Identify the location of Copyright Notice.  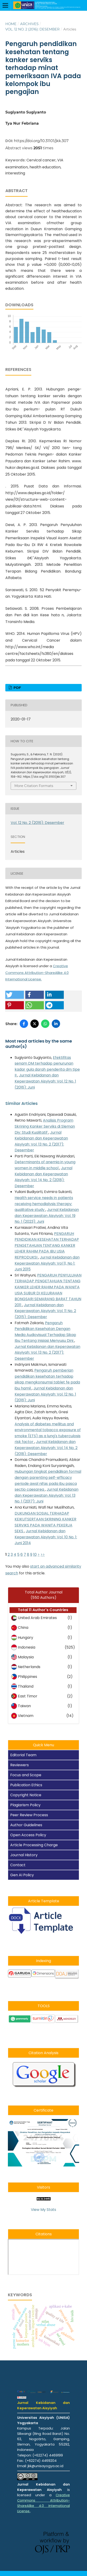
(25, 1795).